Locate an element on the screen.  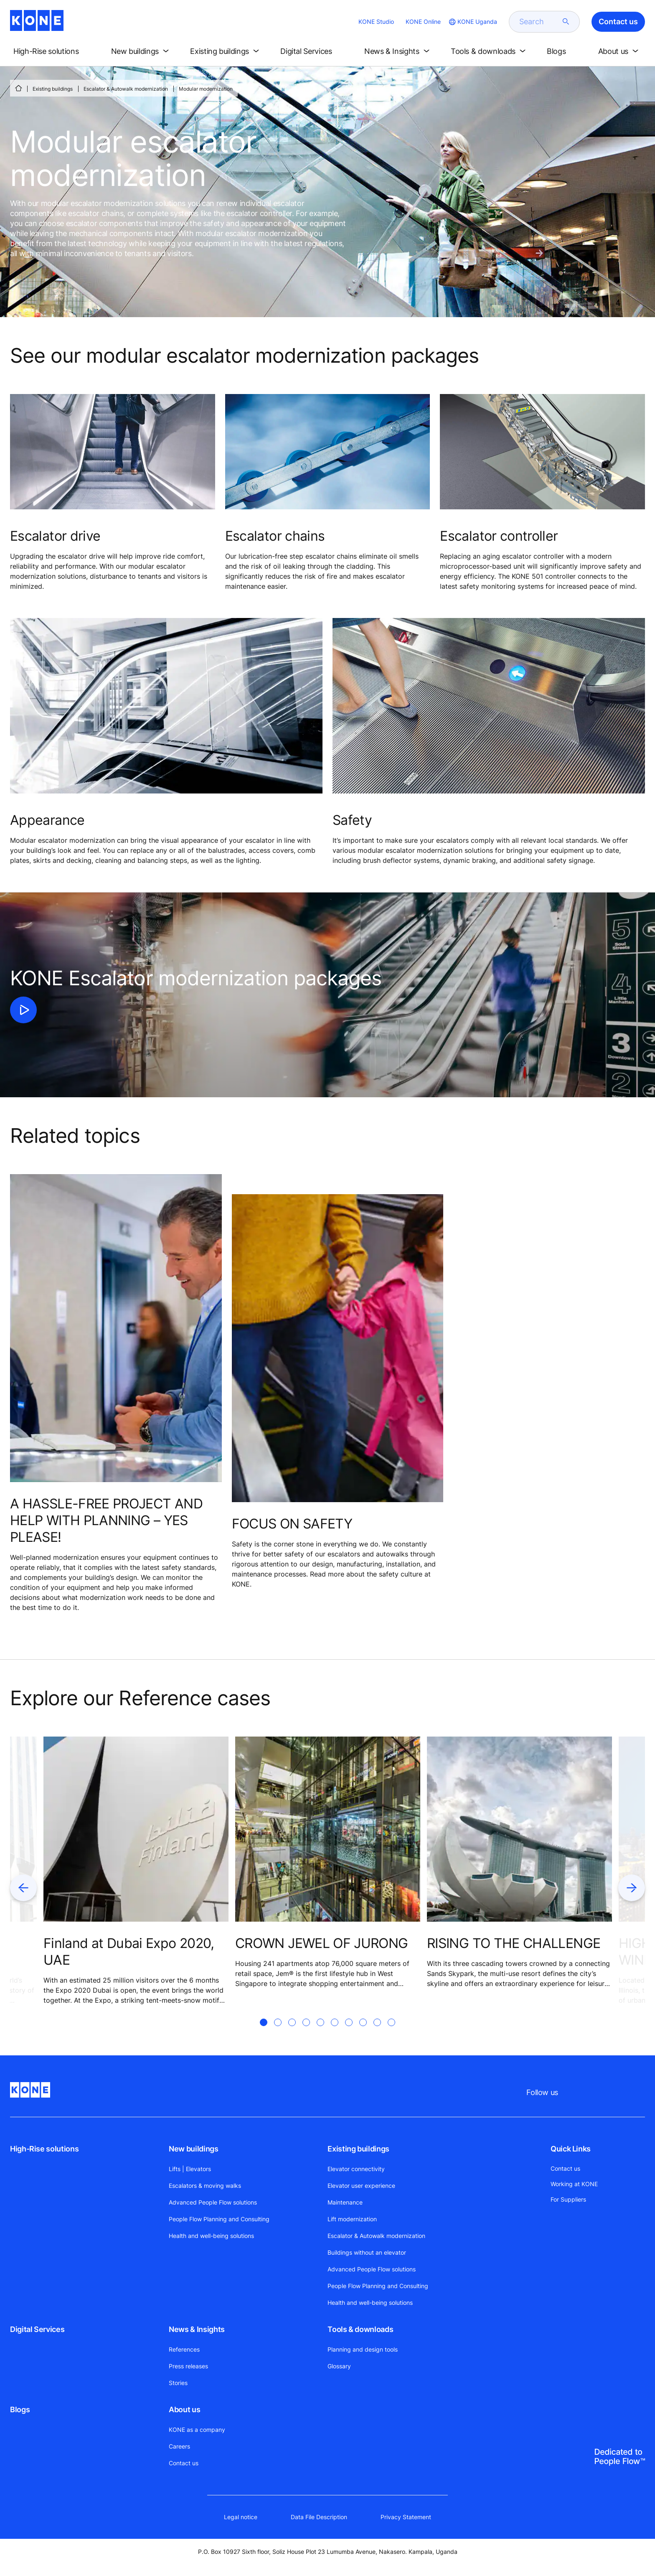
[website country selection] is located at coordinates (472, 21).